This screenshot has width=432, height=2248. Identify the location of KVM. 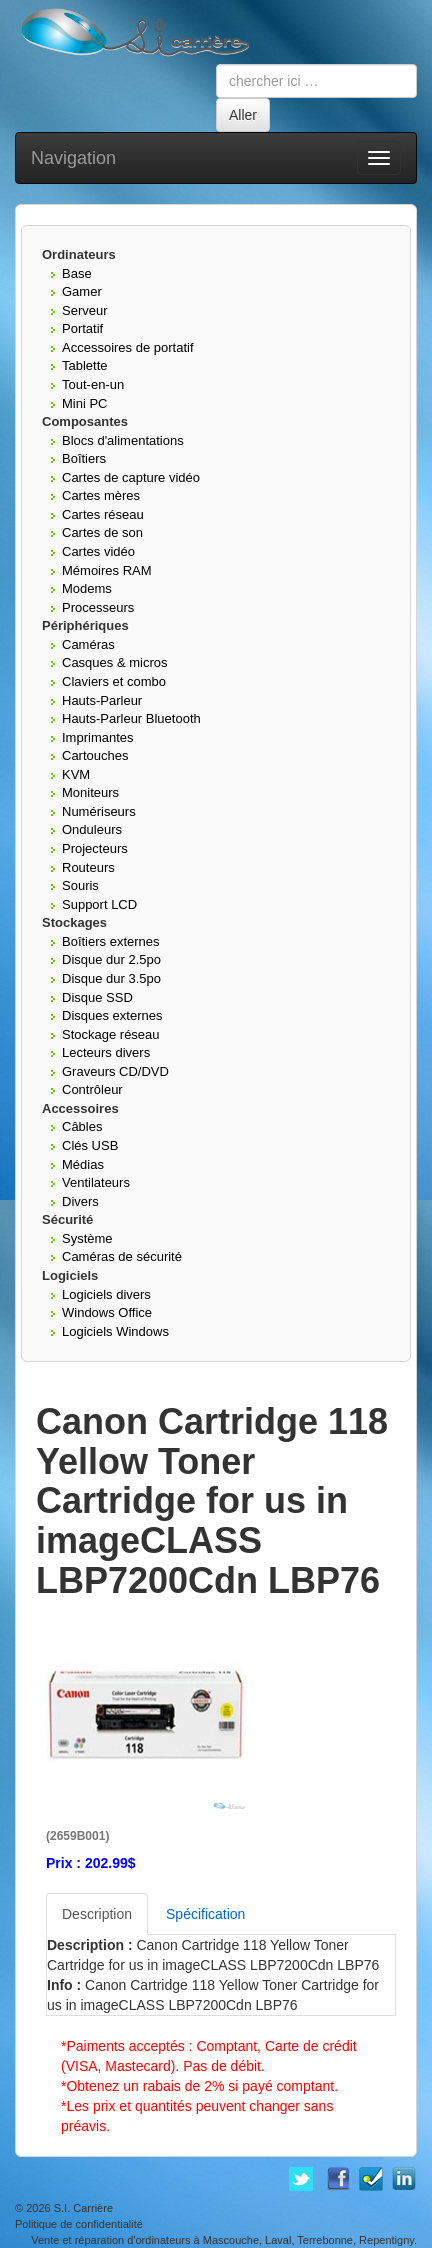
(76, 774).